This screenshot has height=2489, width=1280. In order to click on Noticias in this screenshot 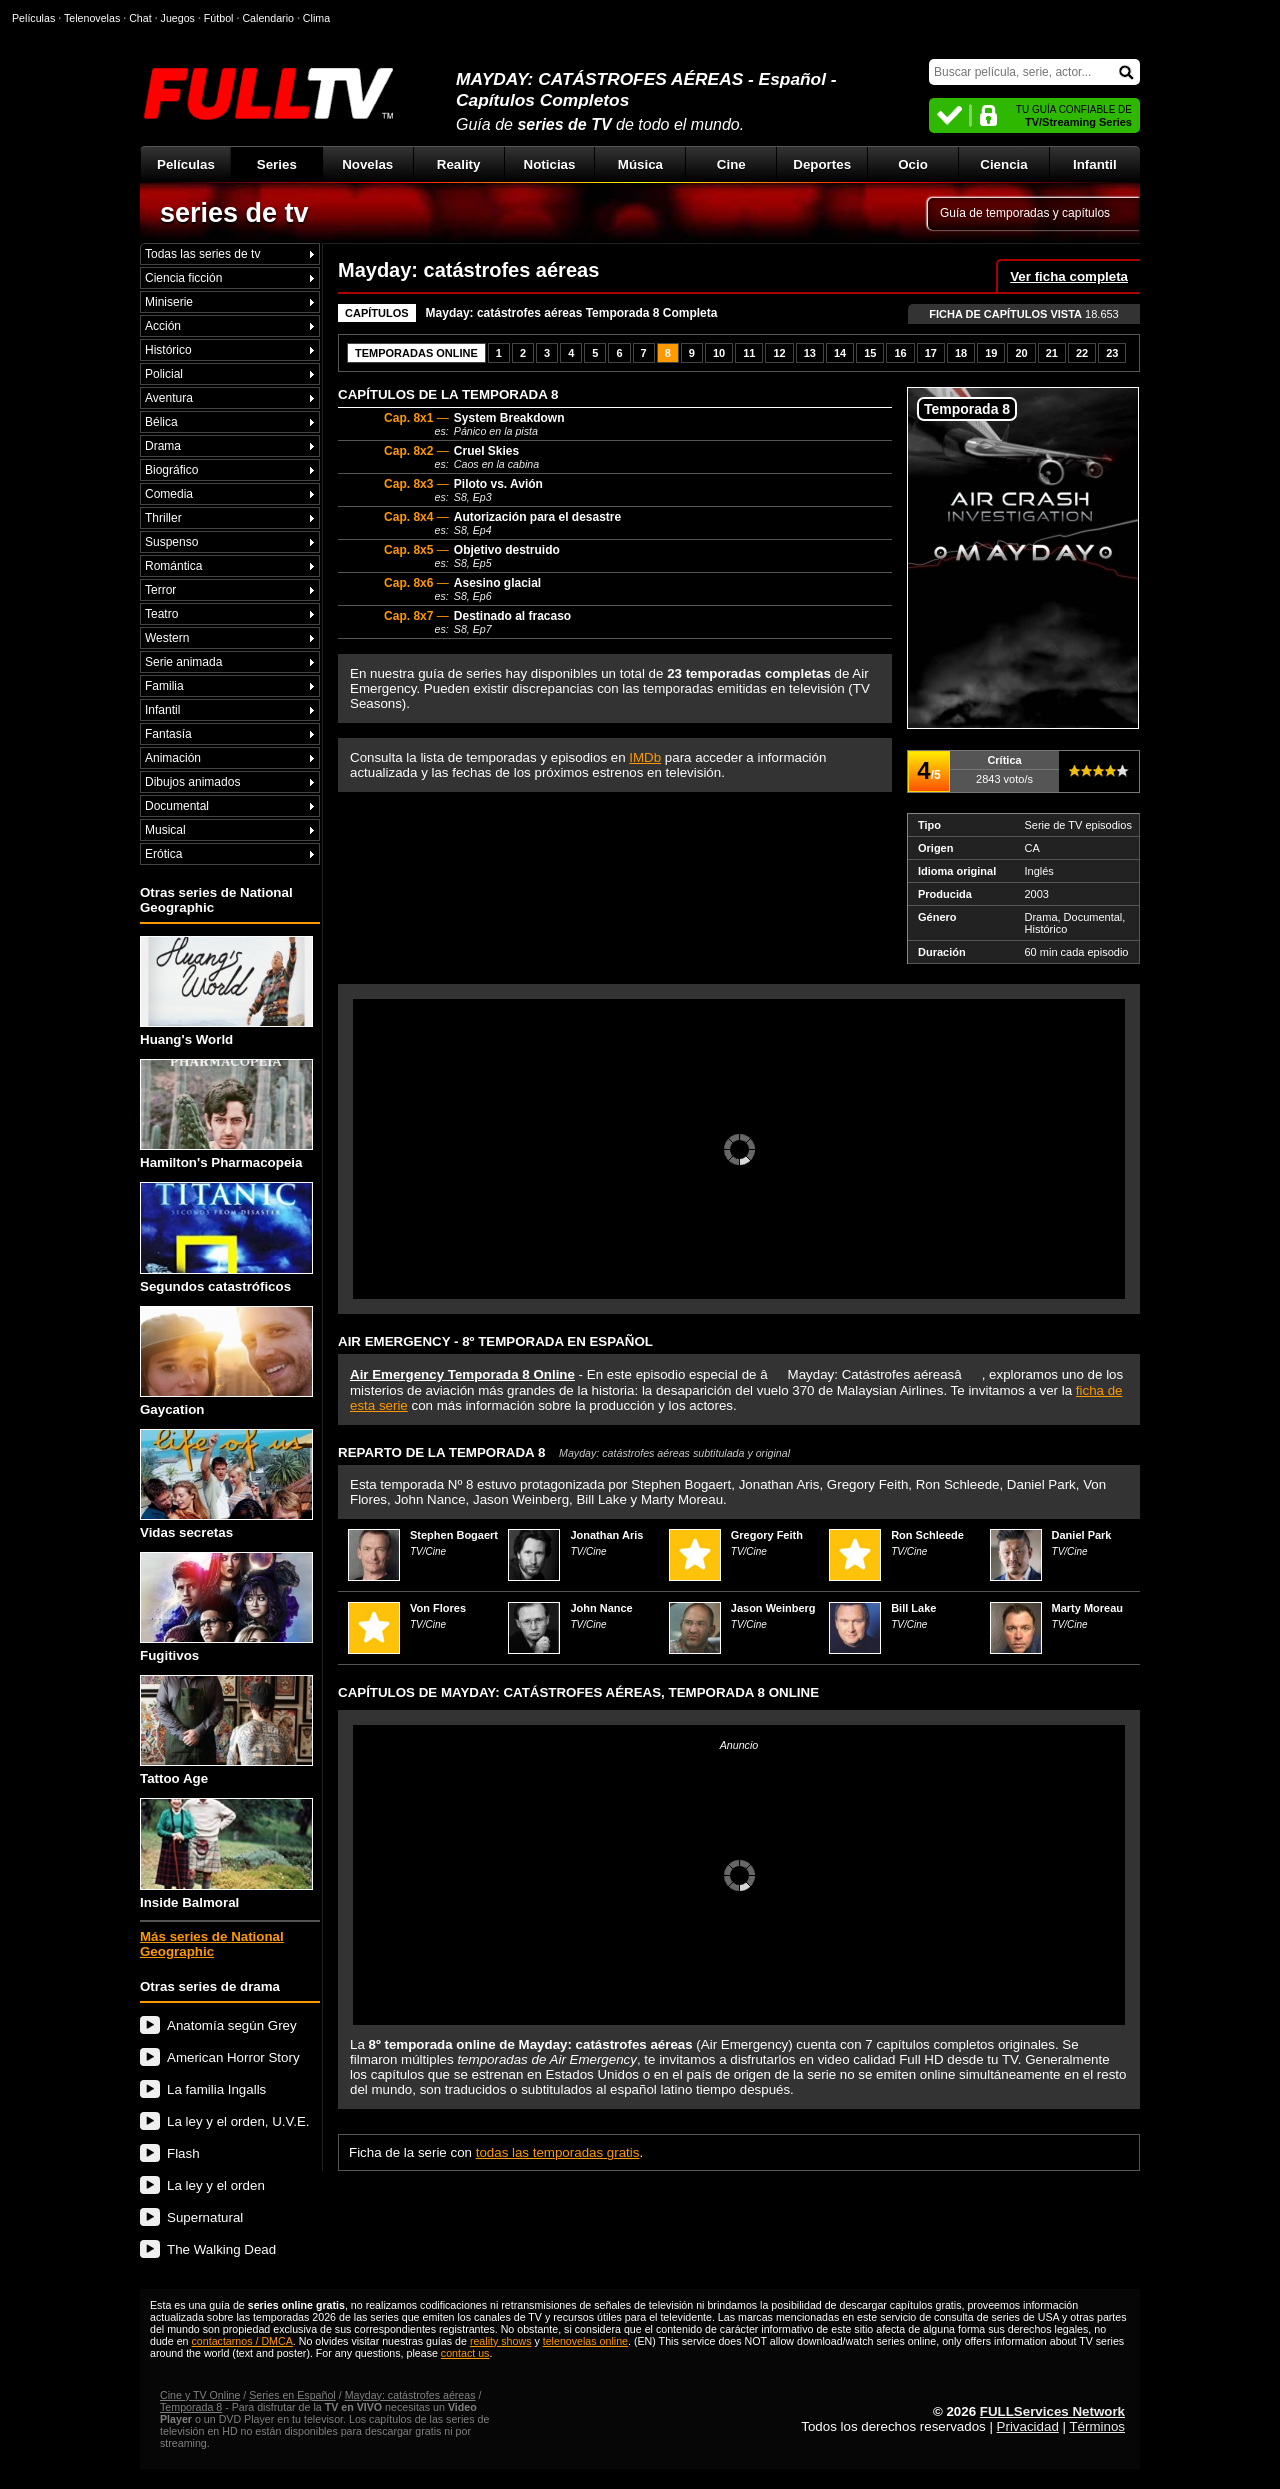, I will do `click(550, 164)`.